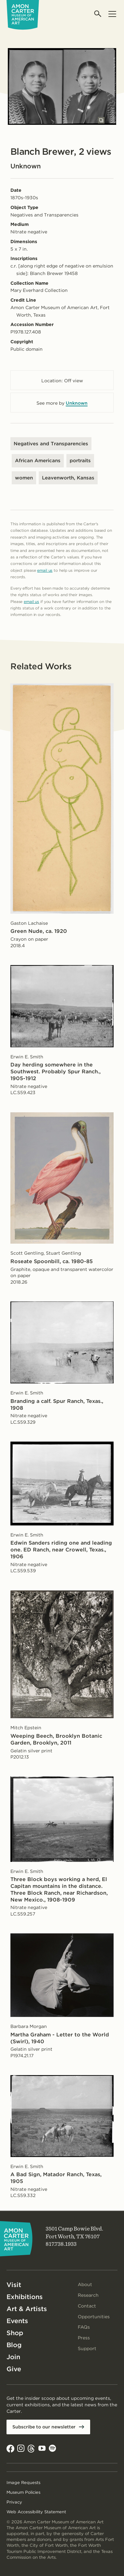  What do you see at coordinates (17, 2321) in the screenshot?
I see `Events` at bounding box center [17, 2321].